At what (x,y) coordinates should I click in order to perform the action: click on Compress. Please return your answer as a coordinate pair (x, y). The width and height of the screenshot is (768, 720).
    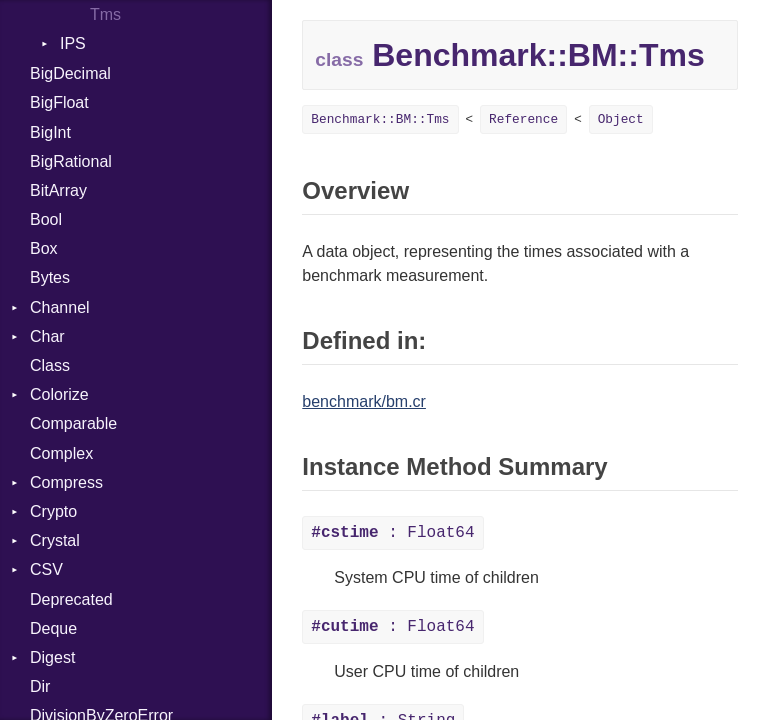
    Looking at the image, I should click on (66, 482).